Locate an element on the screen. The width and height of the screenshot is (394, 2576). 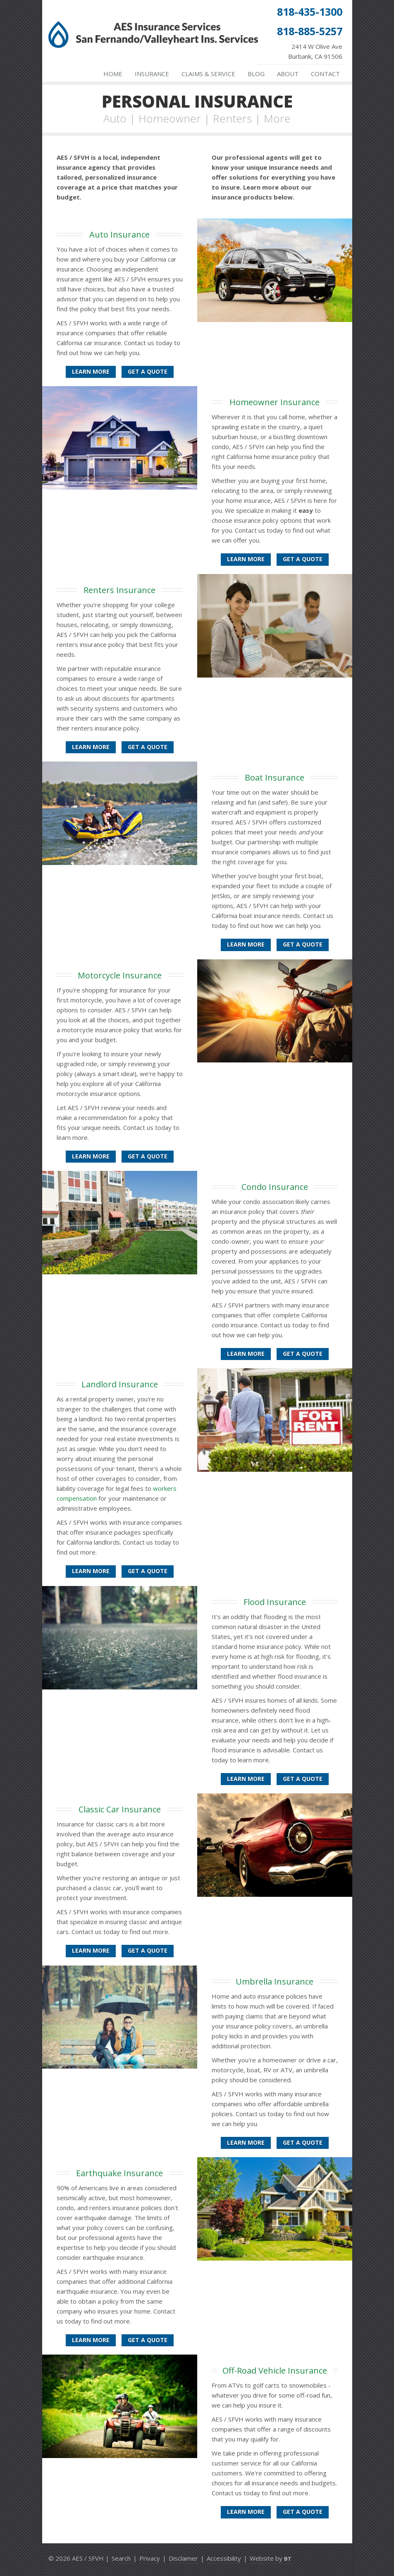
Learn More [Earthquake Insurance] is located at coordinates (91, 2340).